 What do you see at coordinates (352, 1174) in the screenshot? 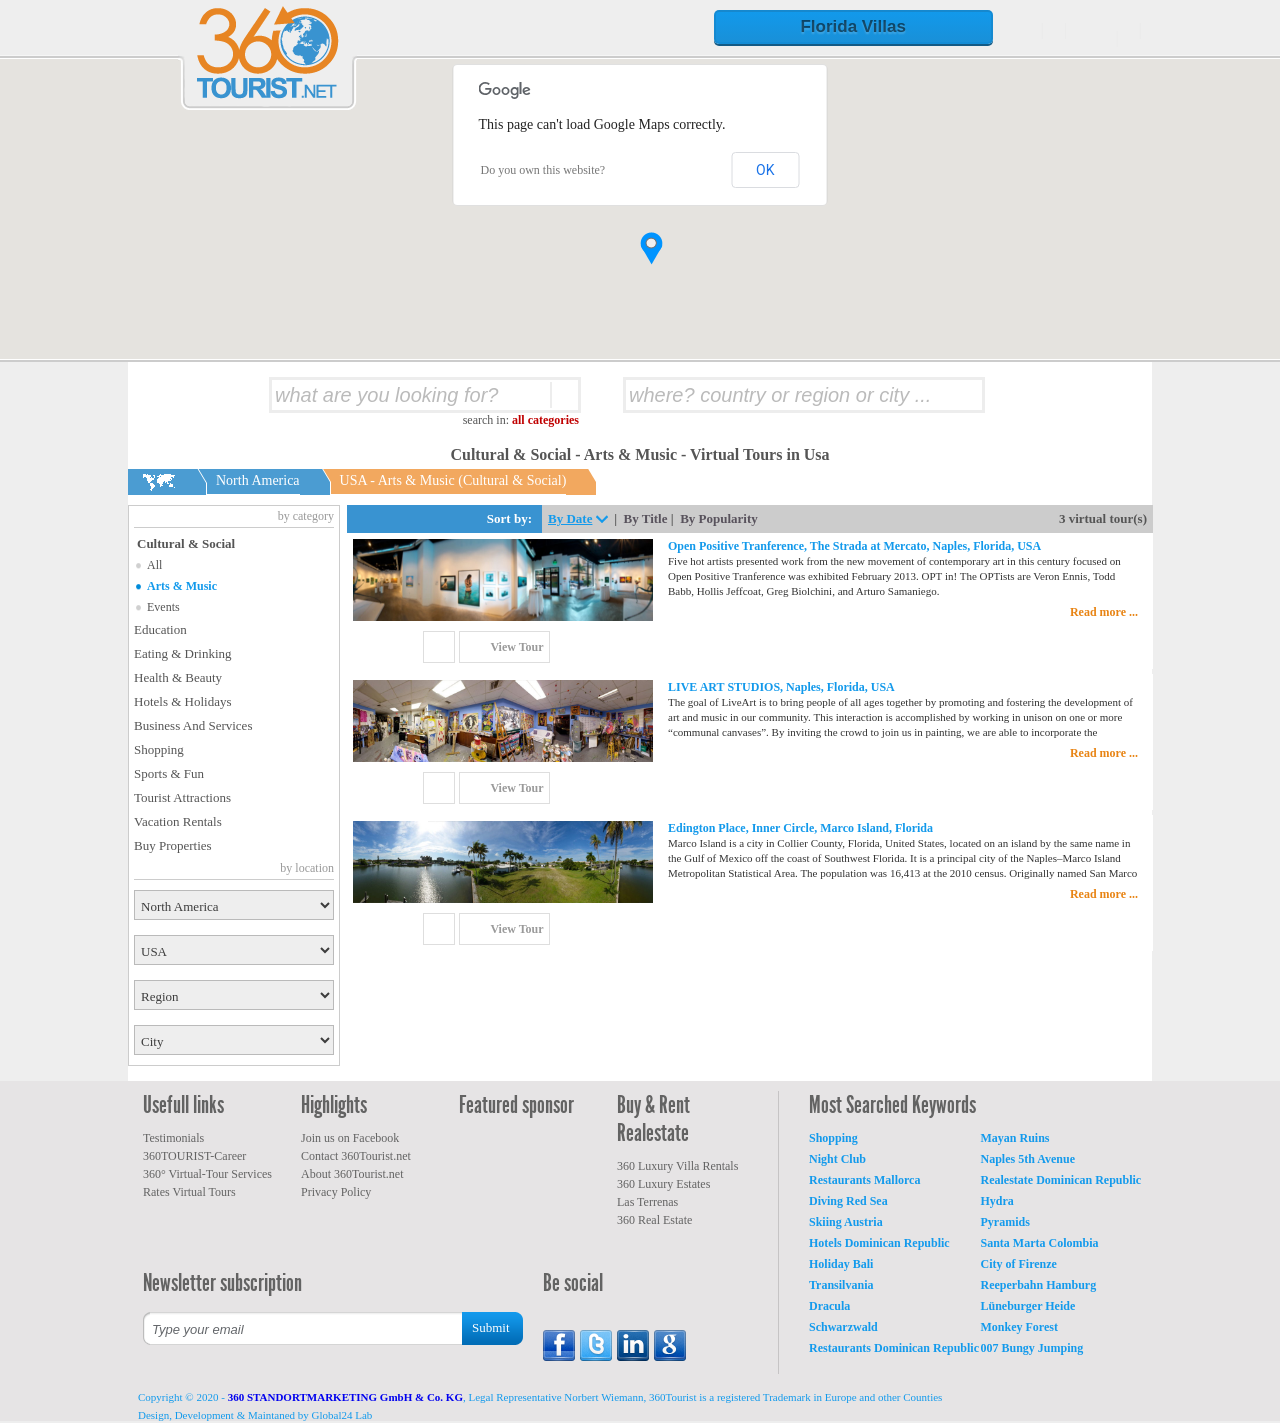
I see `About 360Tourist.net` at bounding box center [352, 1174].